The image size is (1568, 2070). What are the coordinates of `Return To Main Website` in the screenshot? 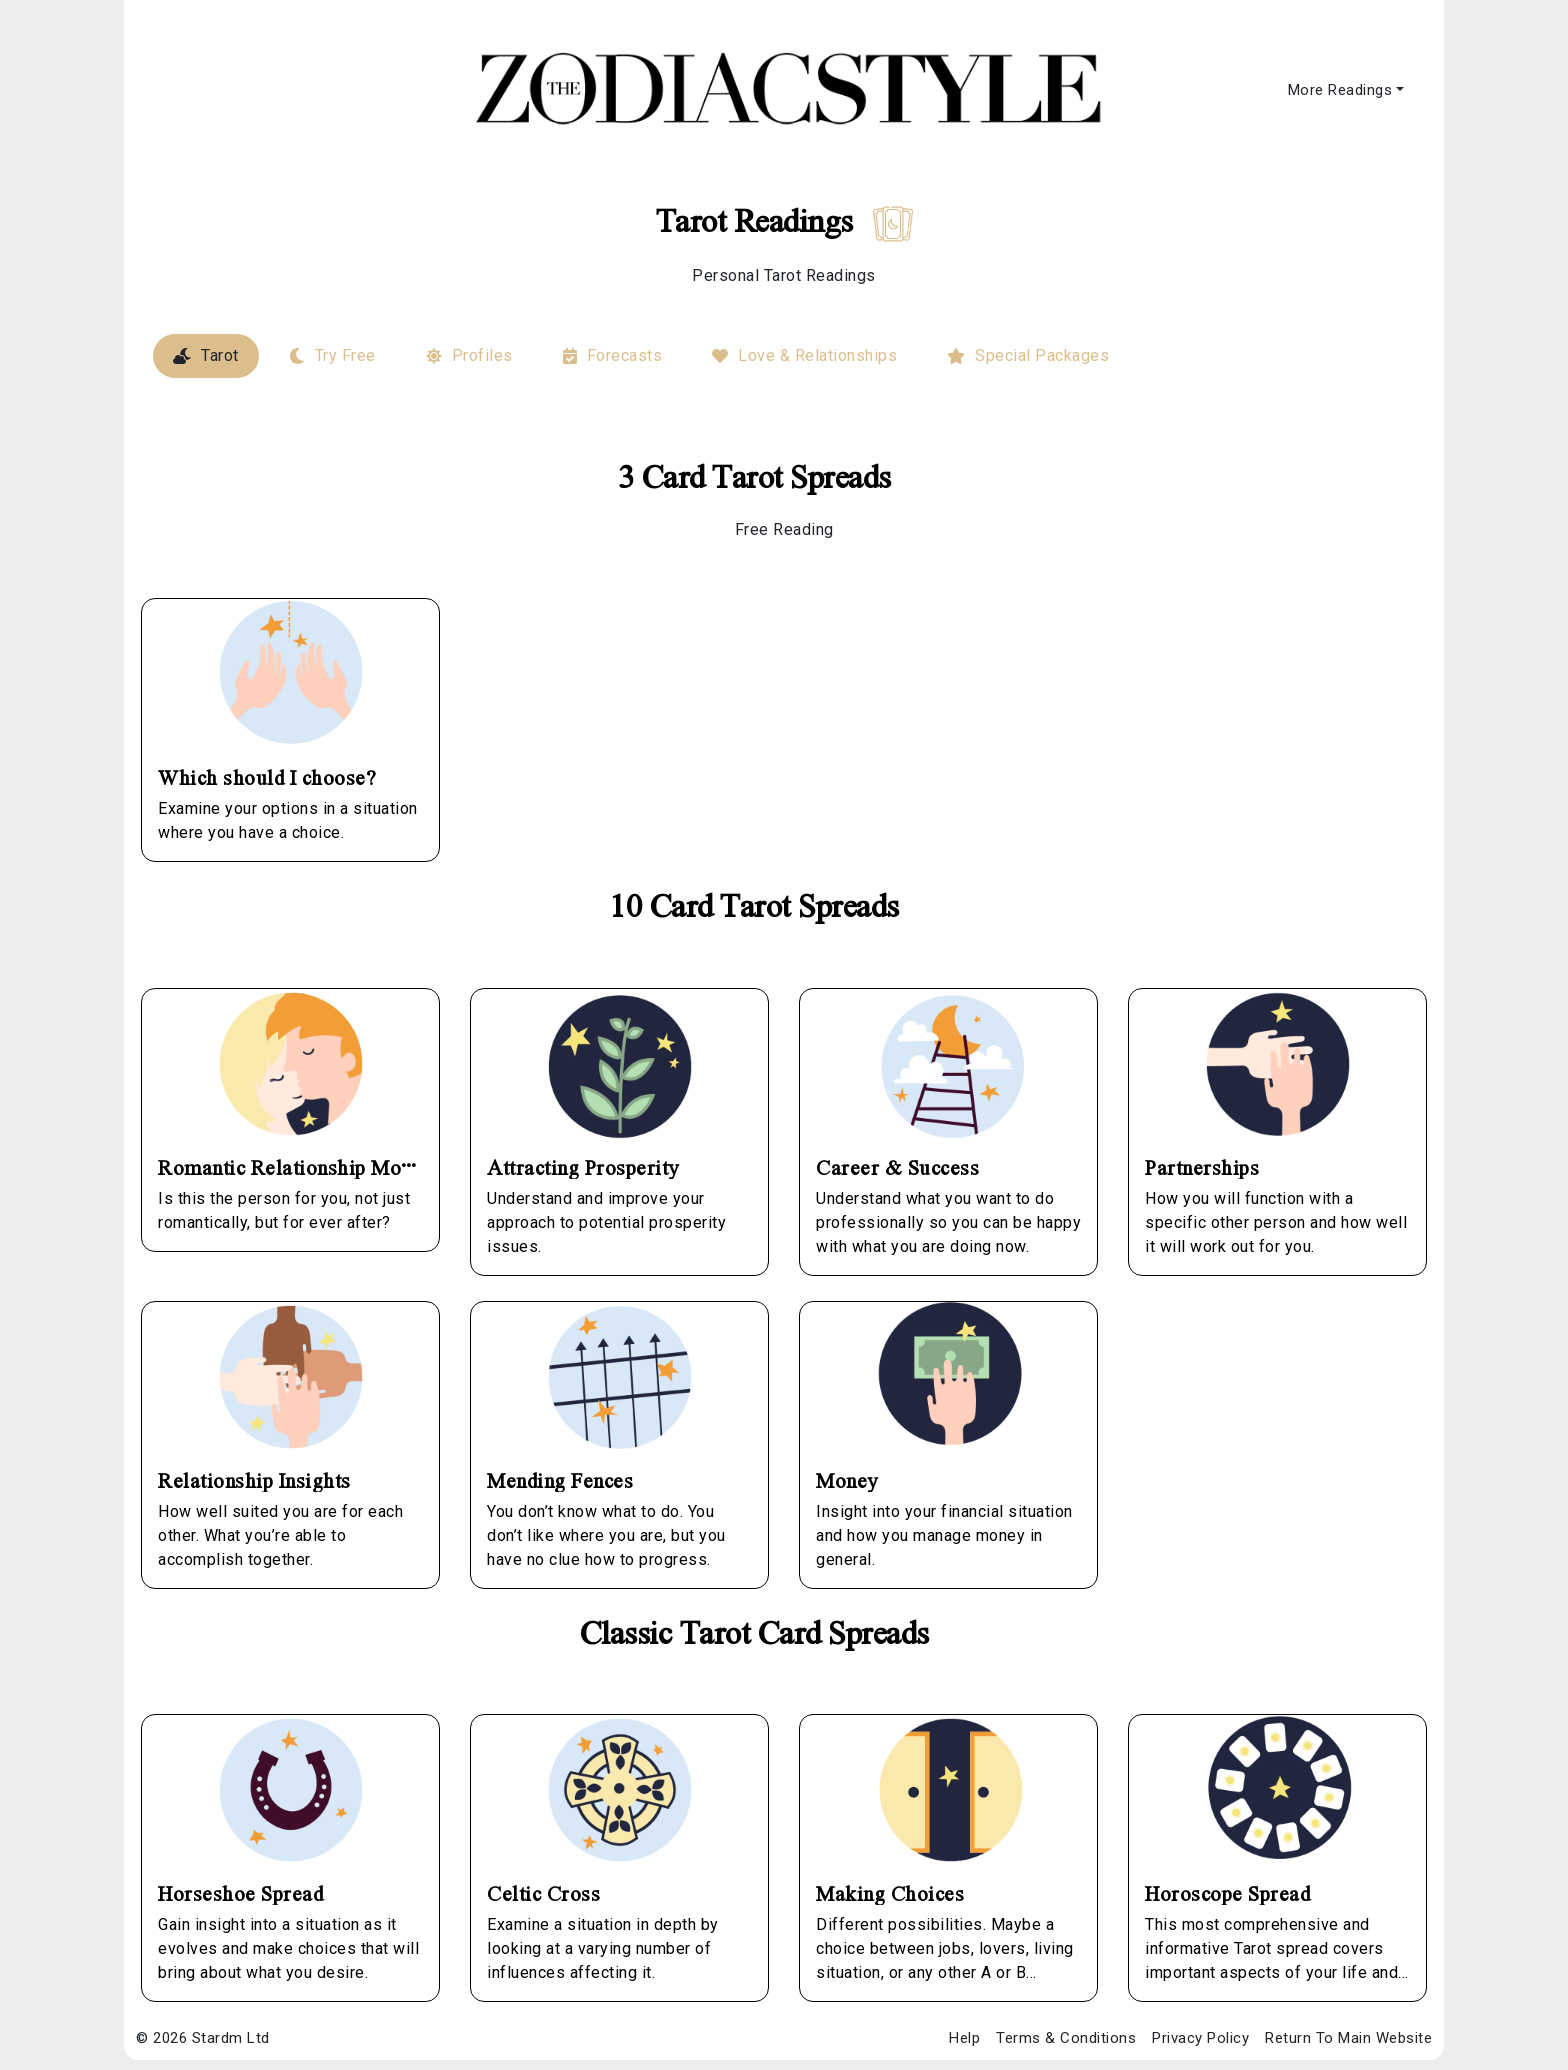 It's located at (1348, 2038).